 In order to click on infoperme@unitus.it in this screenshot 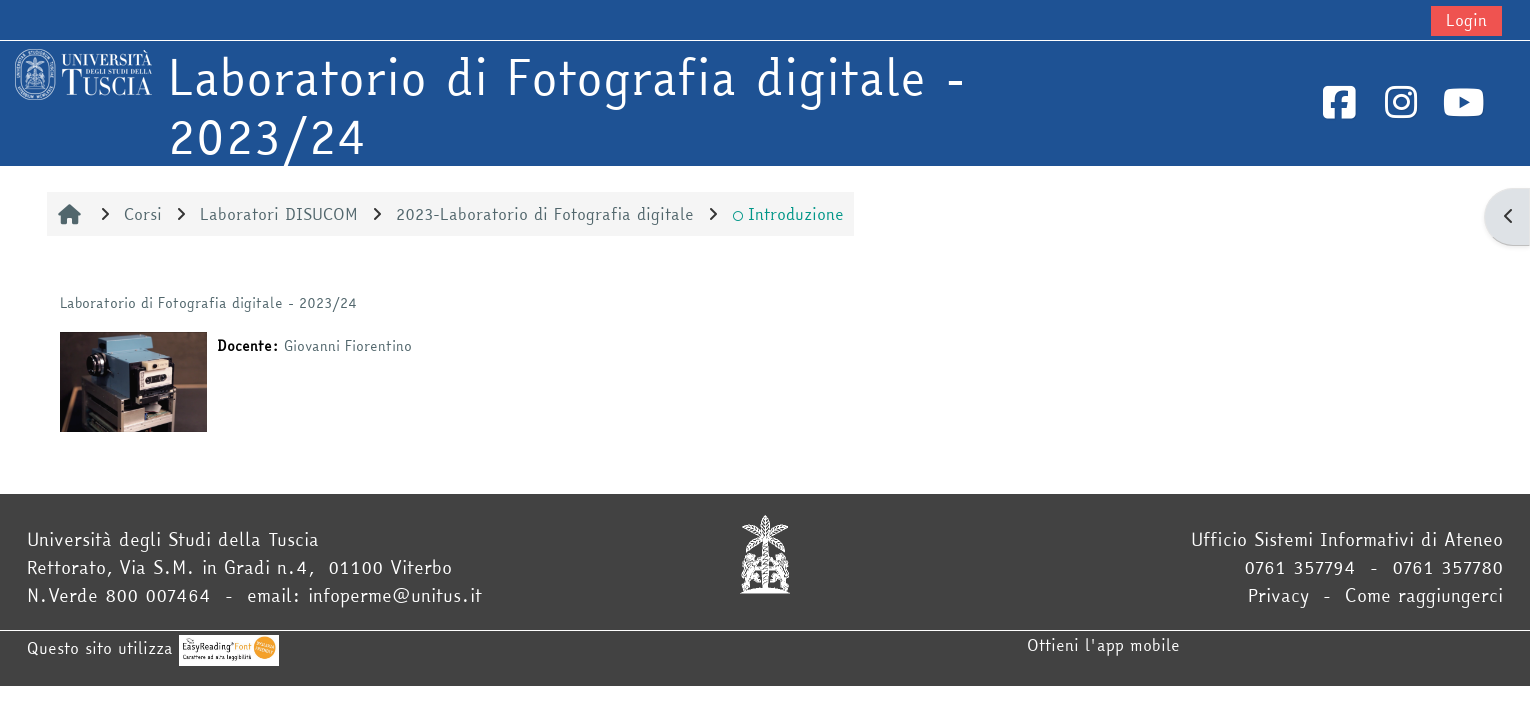, I will do `click(395, 595)`.